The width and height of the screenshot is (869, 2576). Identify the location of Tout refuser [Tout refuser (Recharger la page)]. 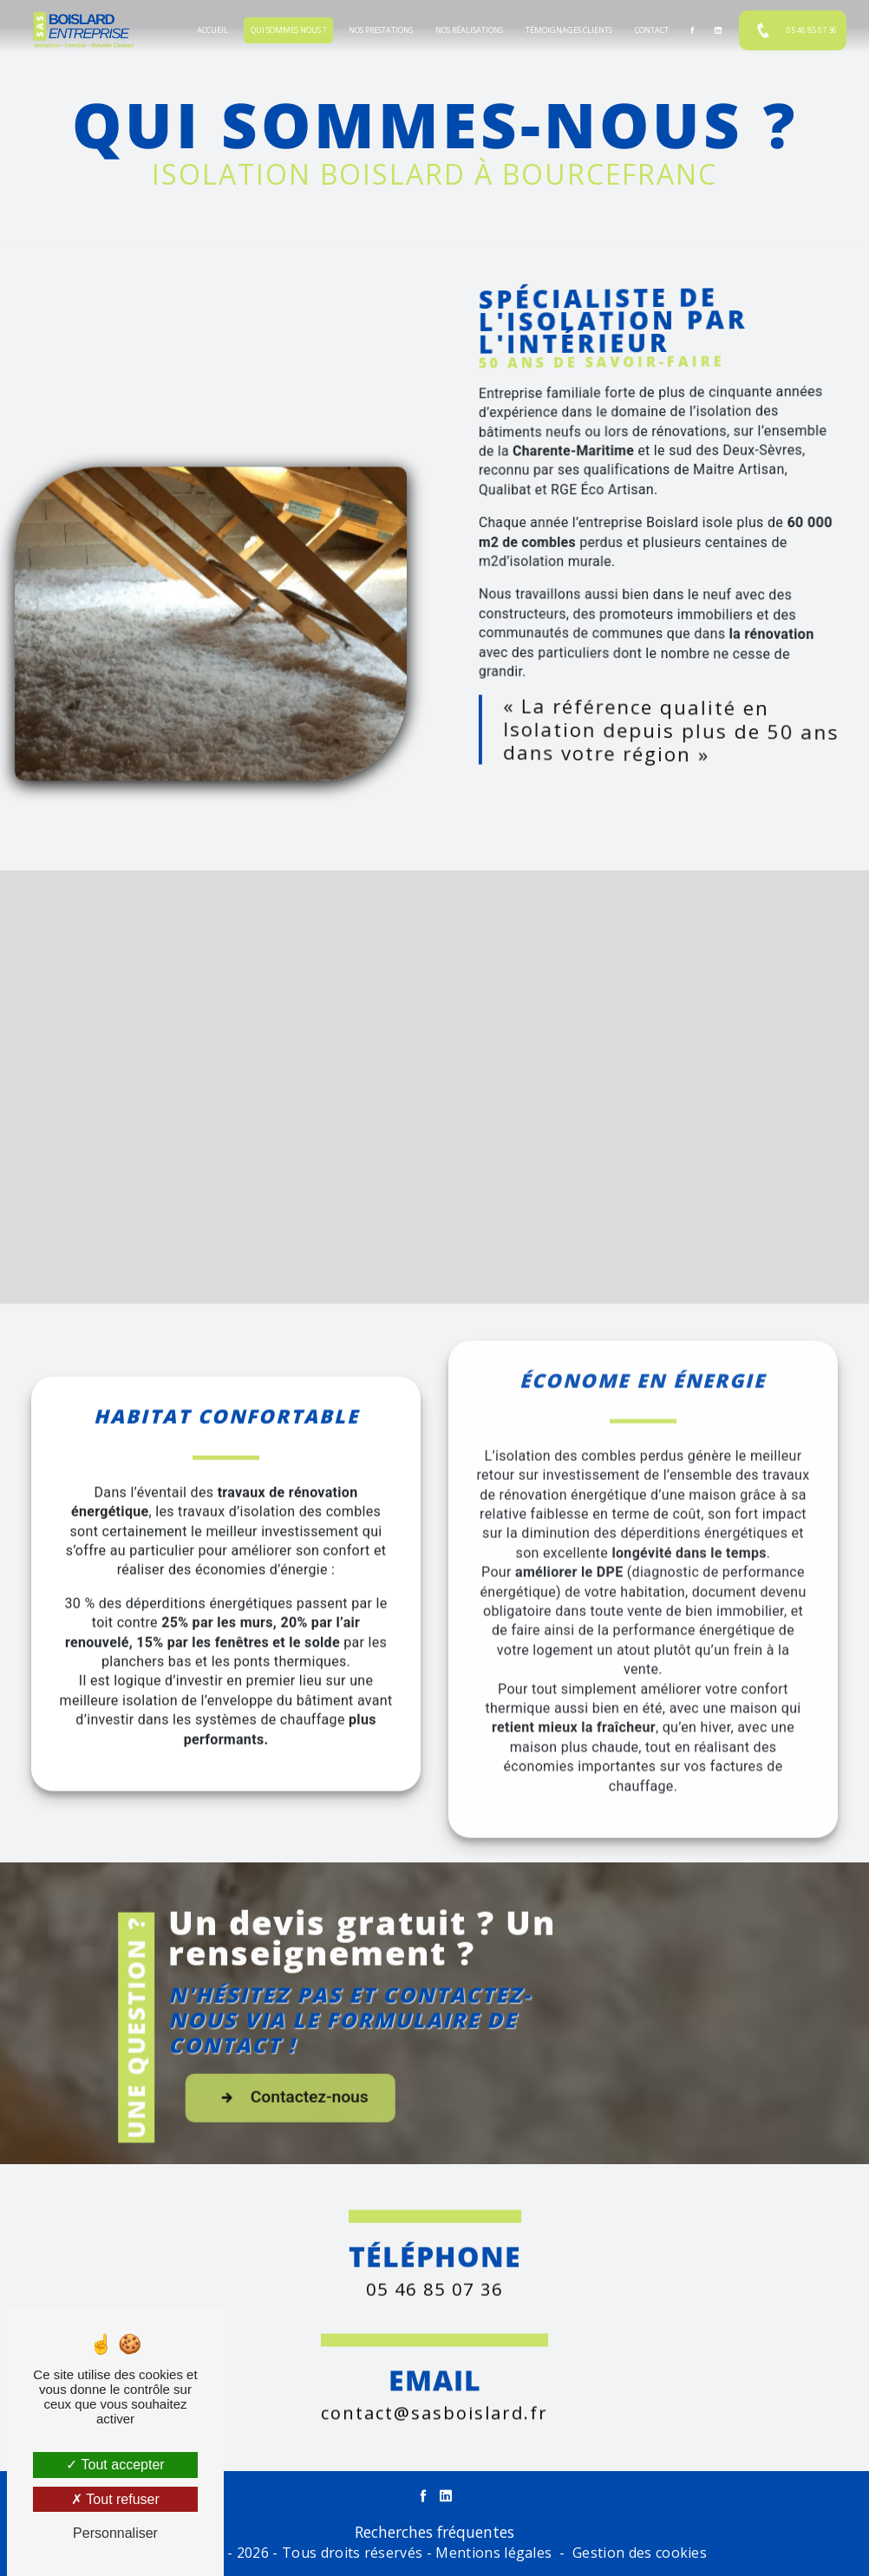
(115, 2499).